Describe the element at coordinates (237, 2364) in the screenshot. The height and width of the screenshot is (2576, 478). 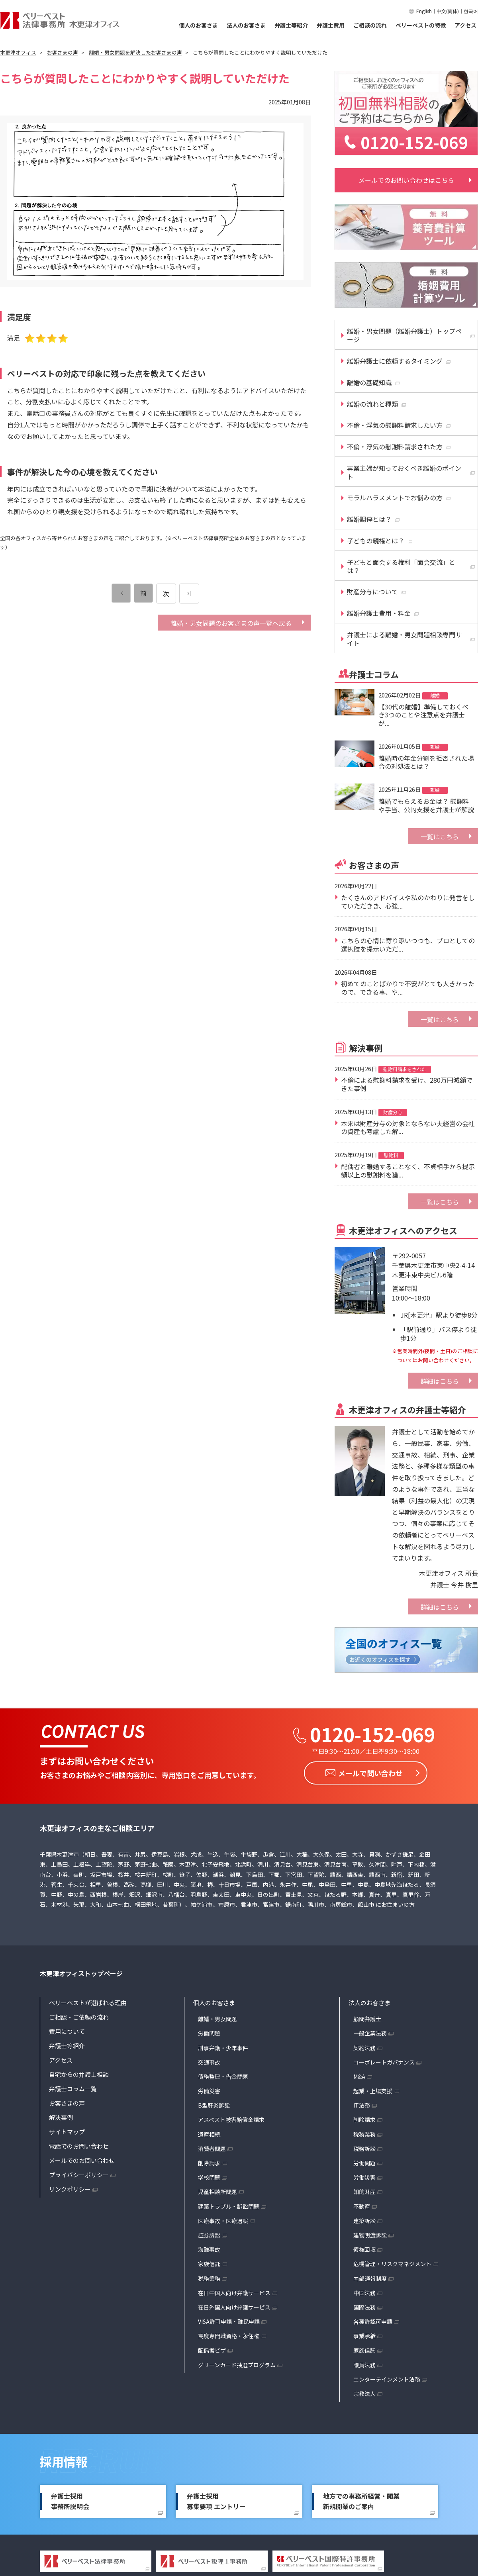
I see `グリーンカード抽選プログラム` at that location.